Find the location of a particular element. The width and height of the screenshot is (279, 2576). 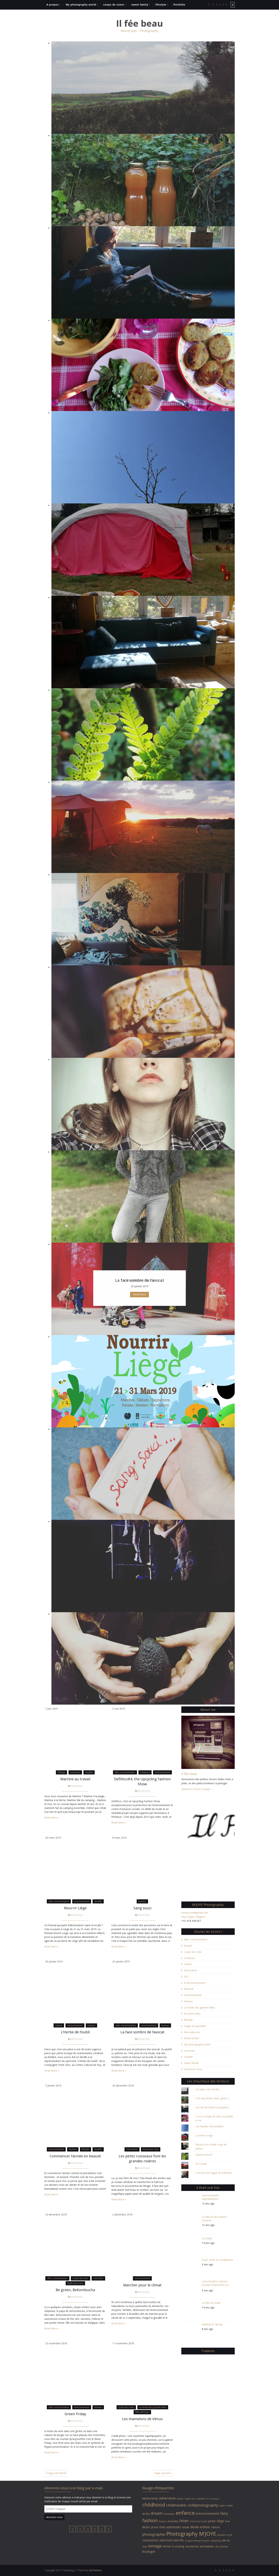

La tente rouge is located at coordinates (204, 2135).